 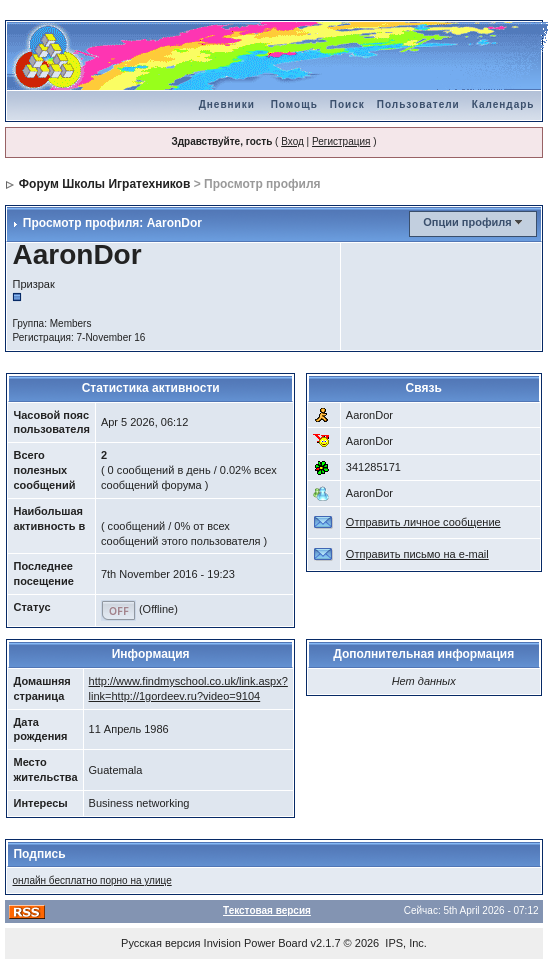 I want to click on Дневники, so click(x=227, y=104).